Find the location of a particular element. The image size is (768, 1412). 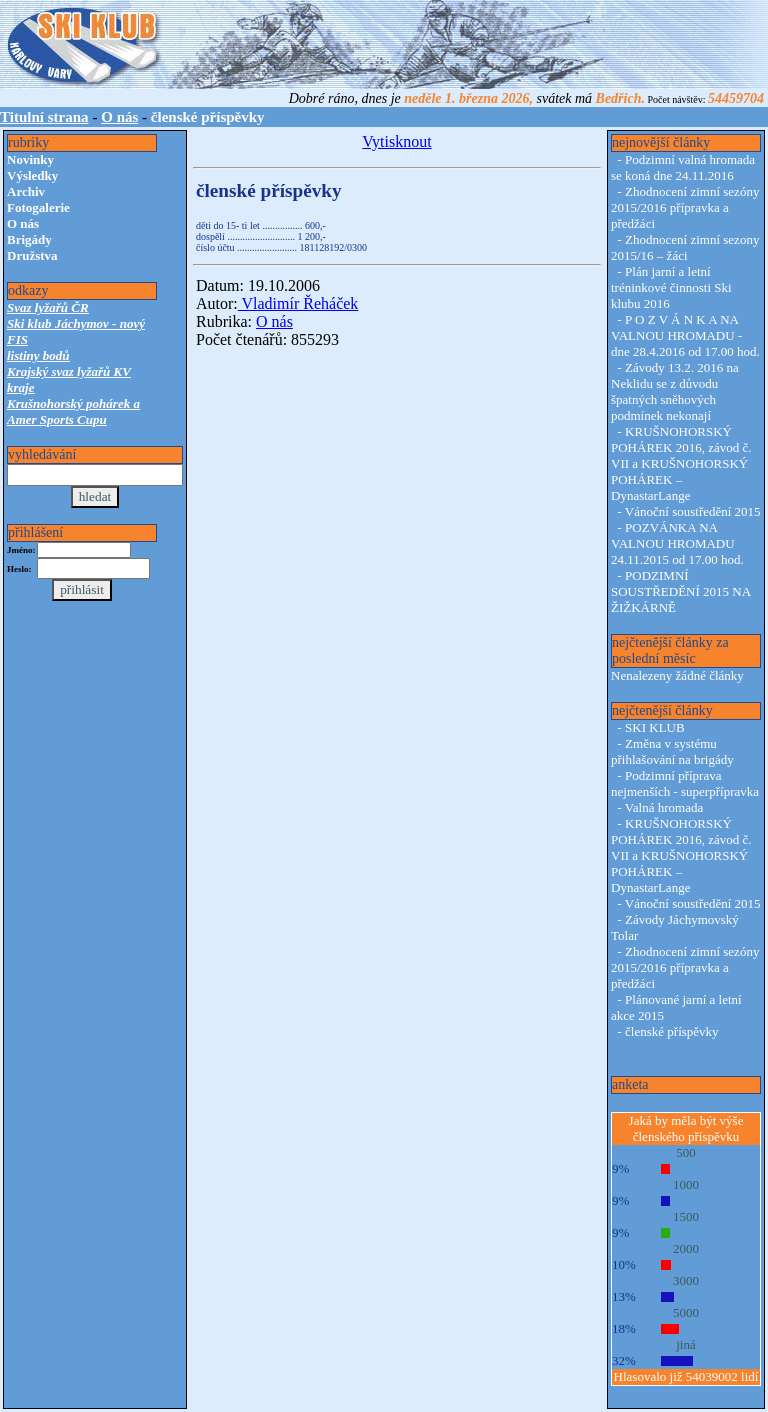

Vytisknout is located at coordinates (396, 141).